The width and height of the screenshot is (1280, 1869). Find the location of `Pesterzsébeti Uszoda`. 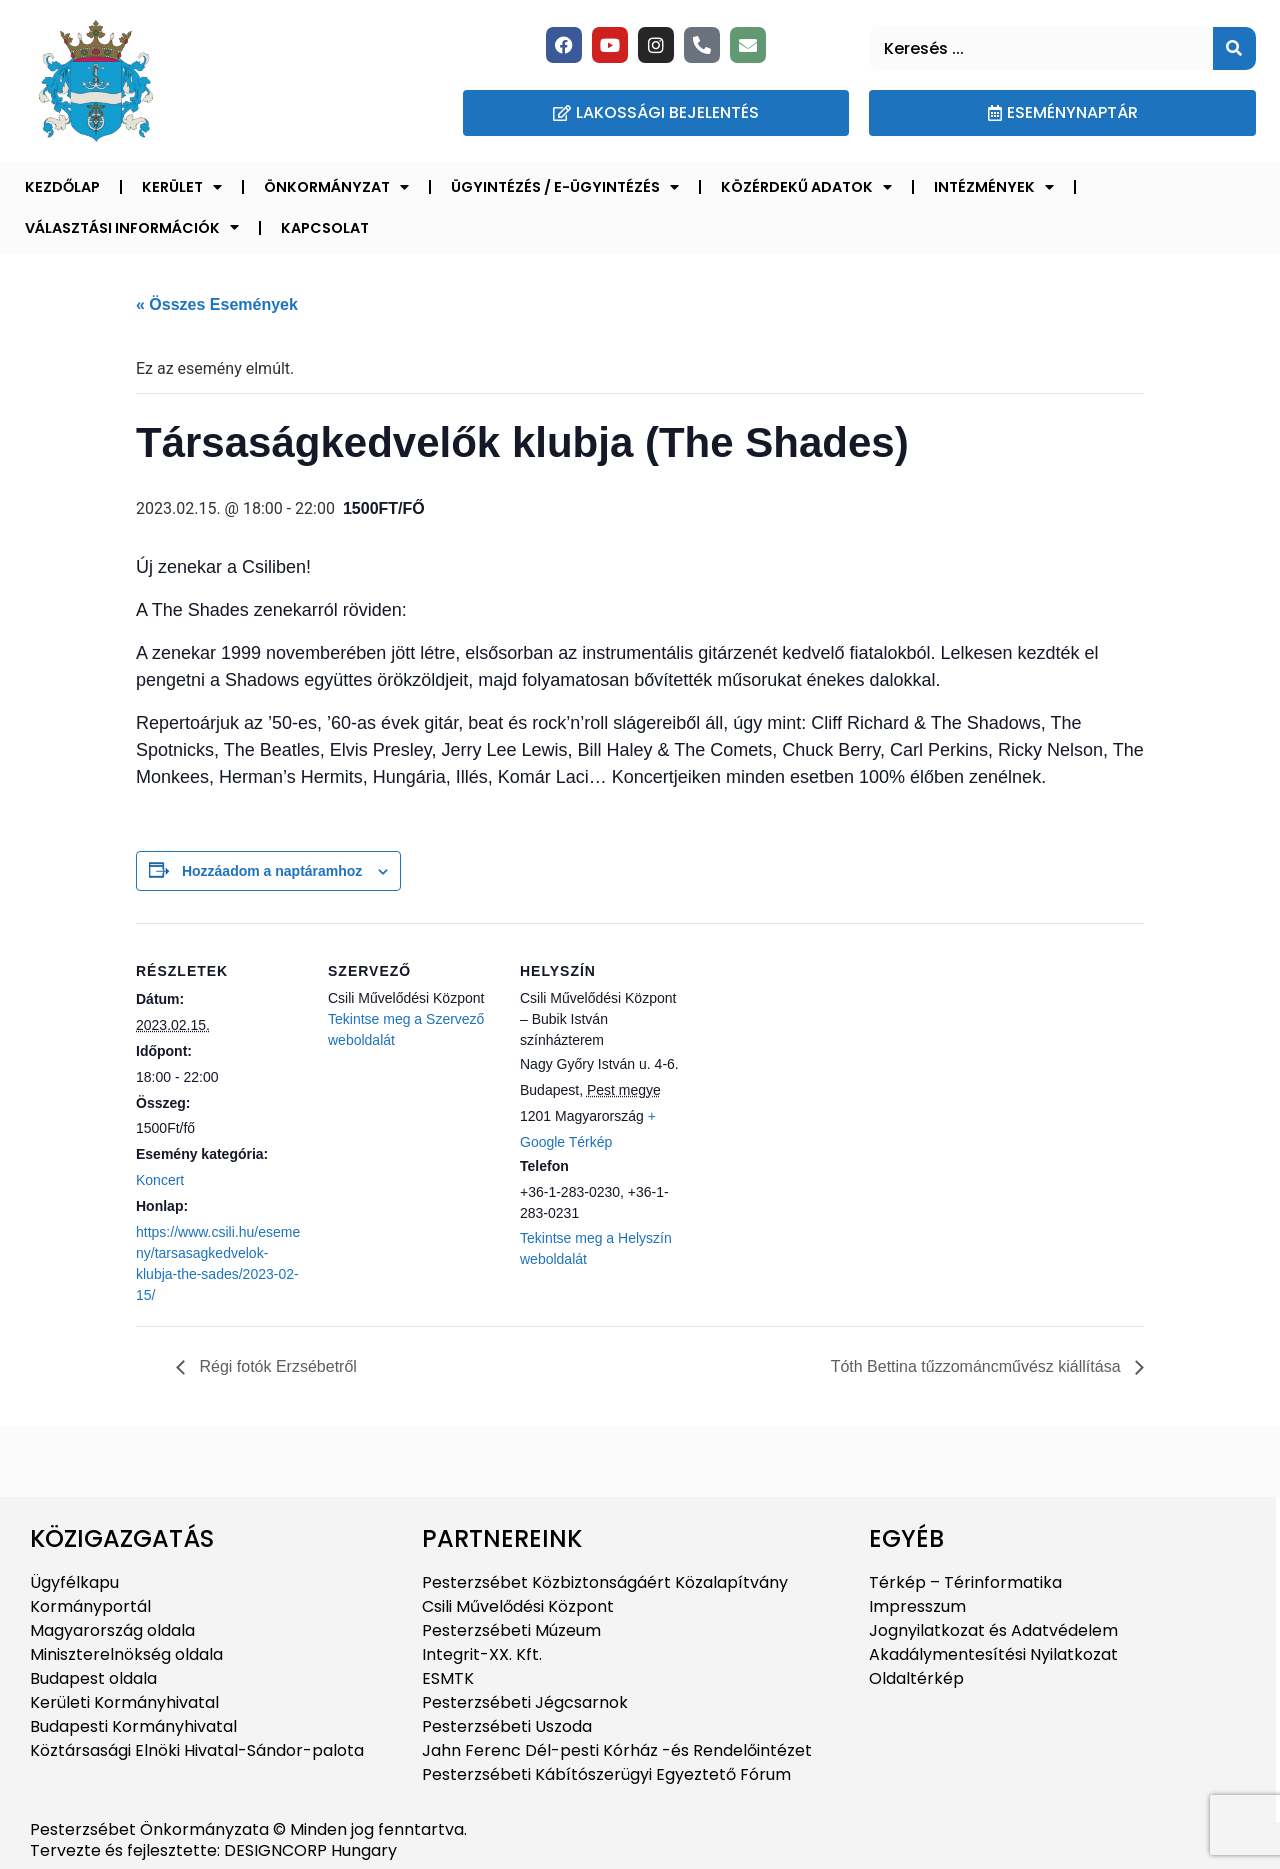

Pesterzsébeti Uszoda is located at coordinates (507, 1726).